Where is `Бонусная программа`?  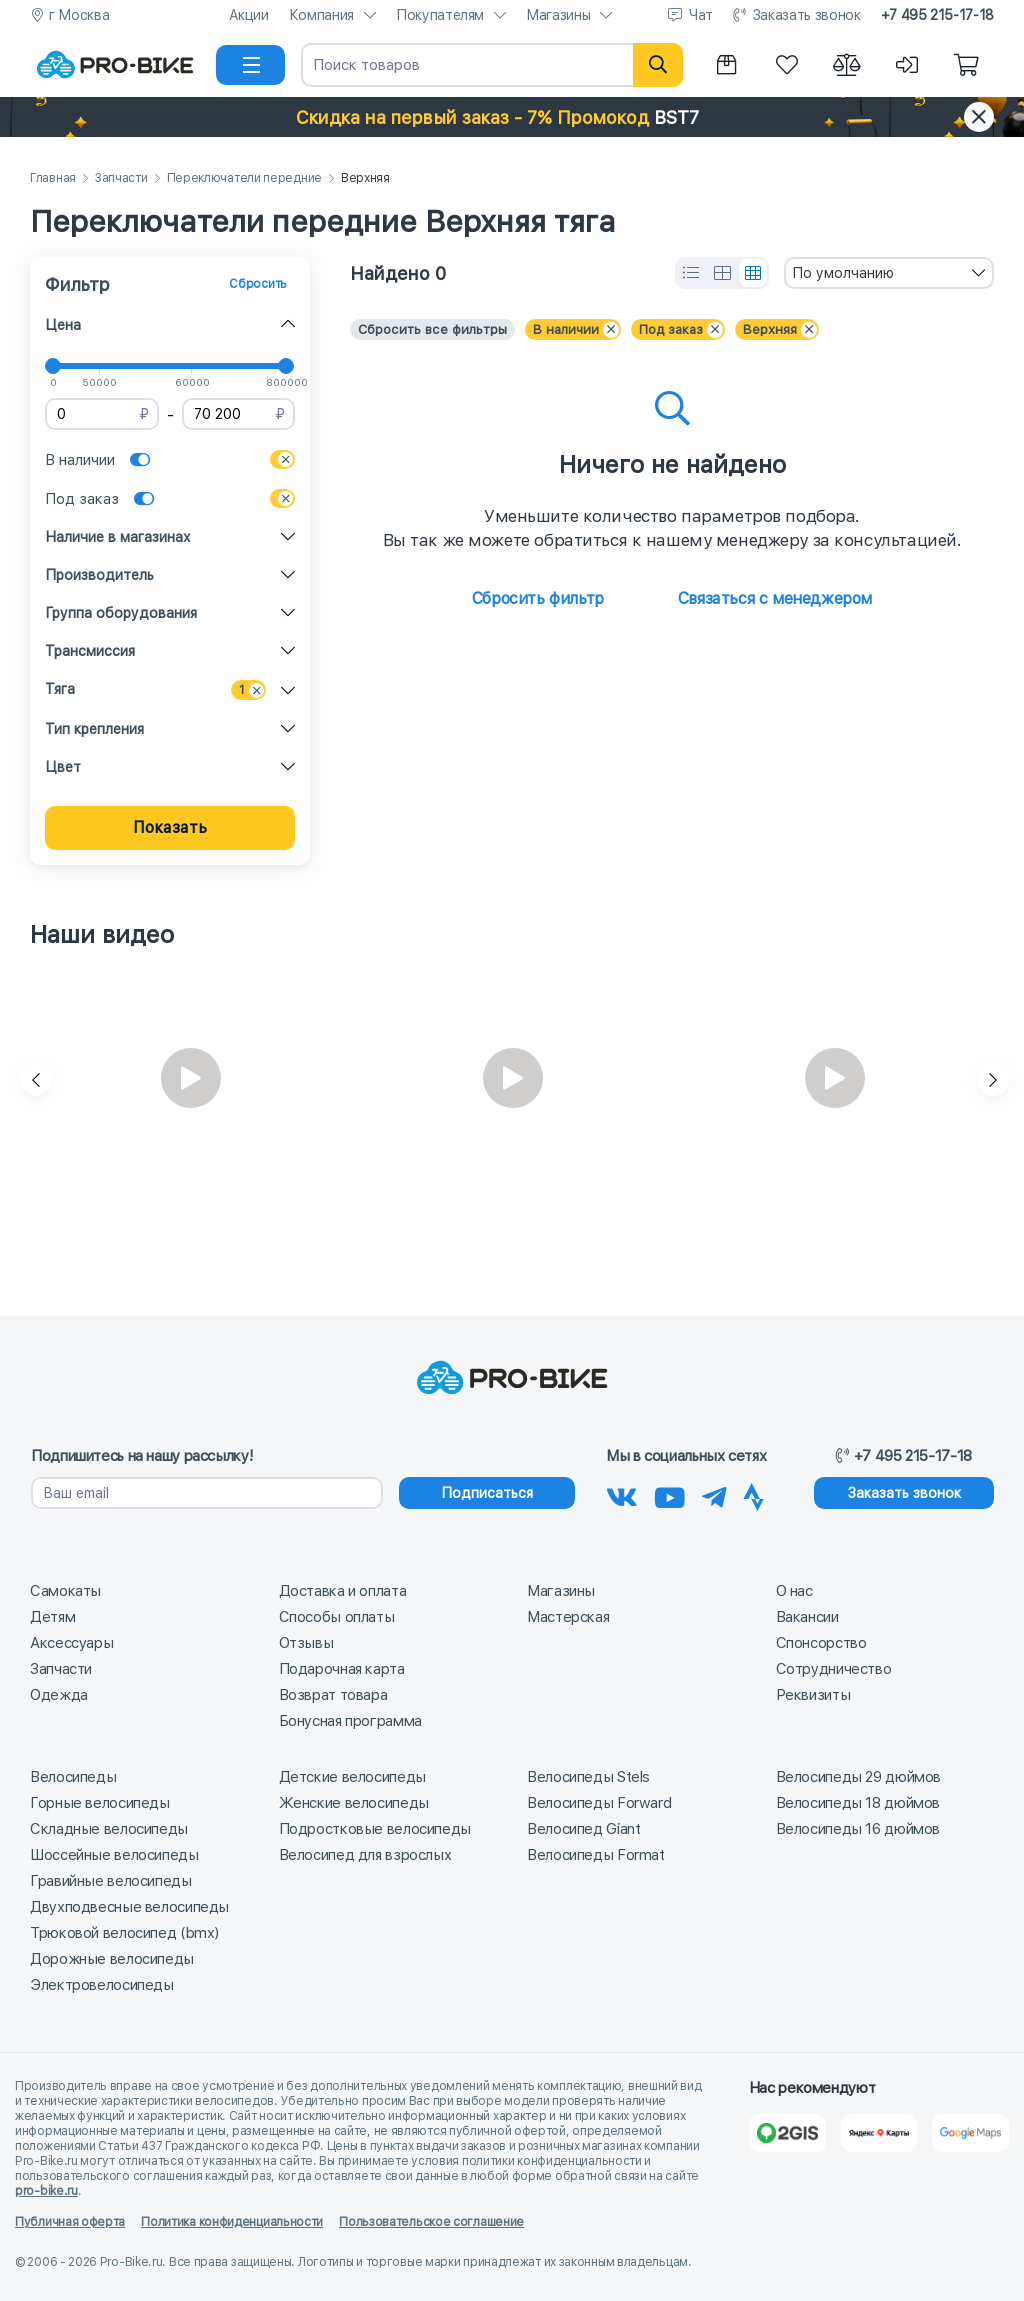 Бонусная программа is located at coordinates (350, 1721).